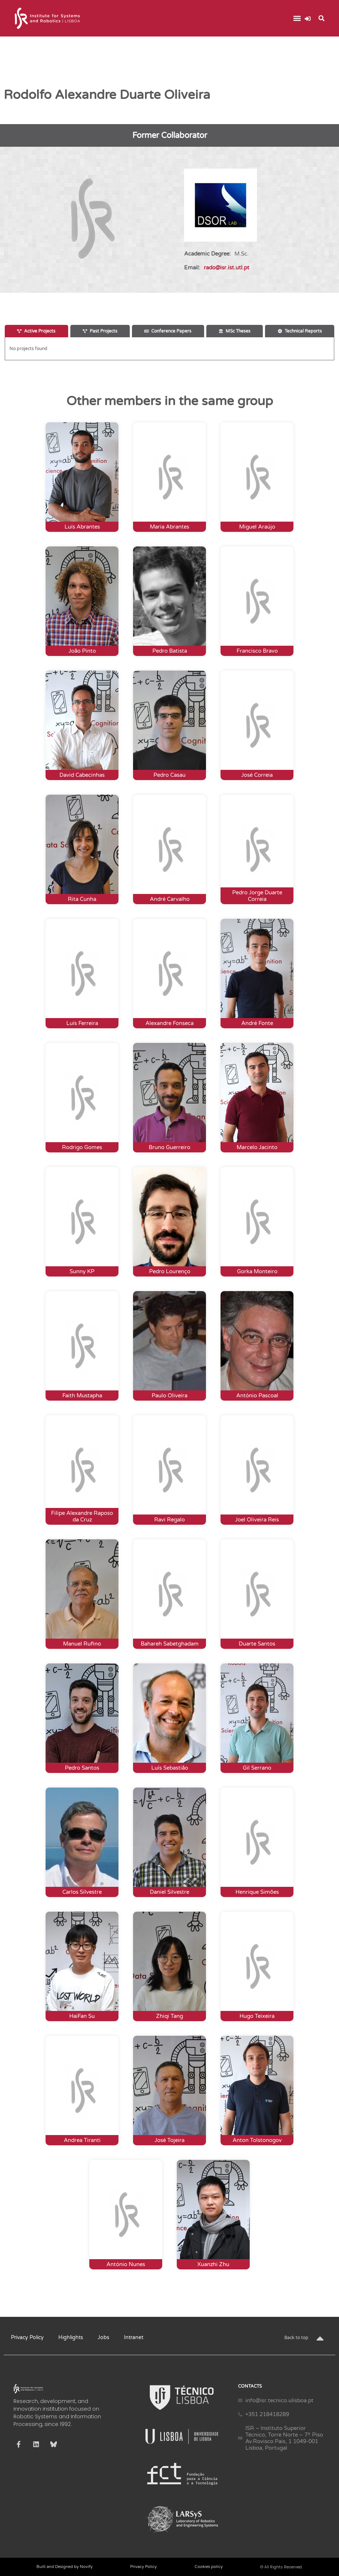 The image size is (339, 2576). What do you see at coordinates (70, 2337) in the screenshot?
I see `Highlights` at bounding box center [70, 2337].